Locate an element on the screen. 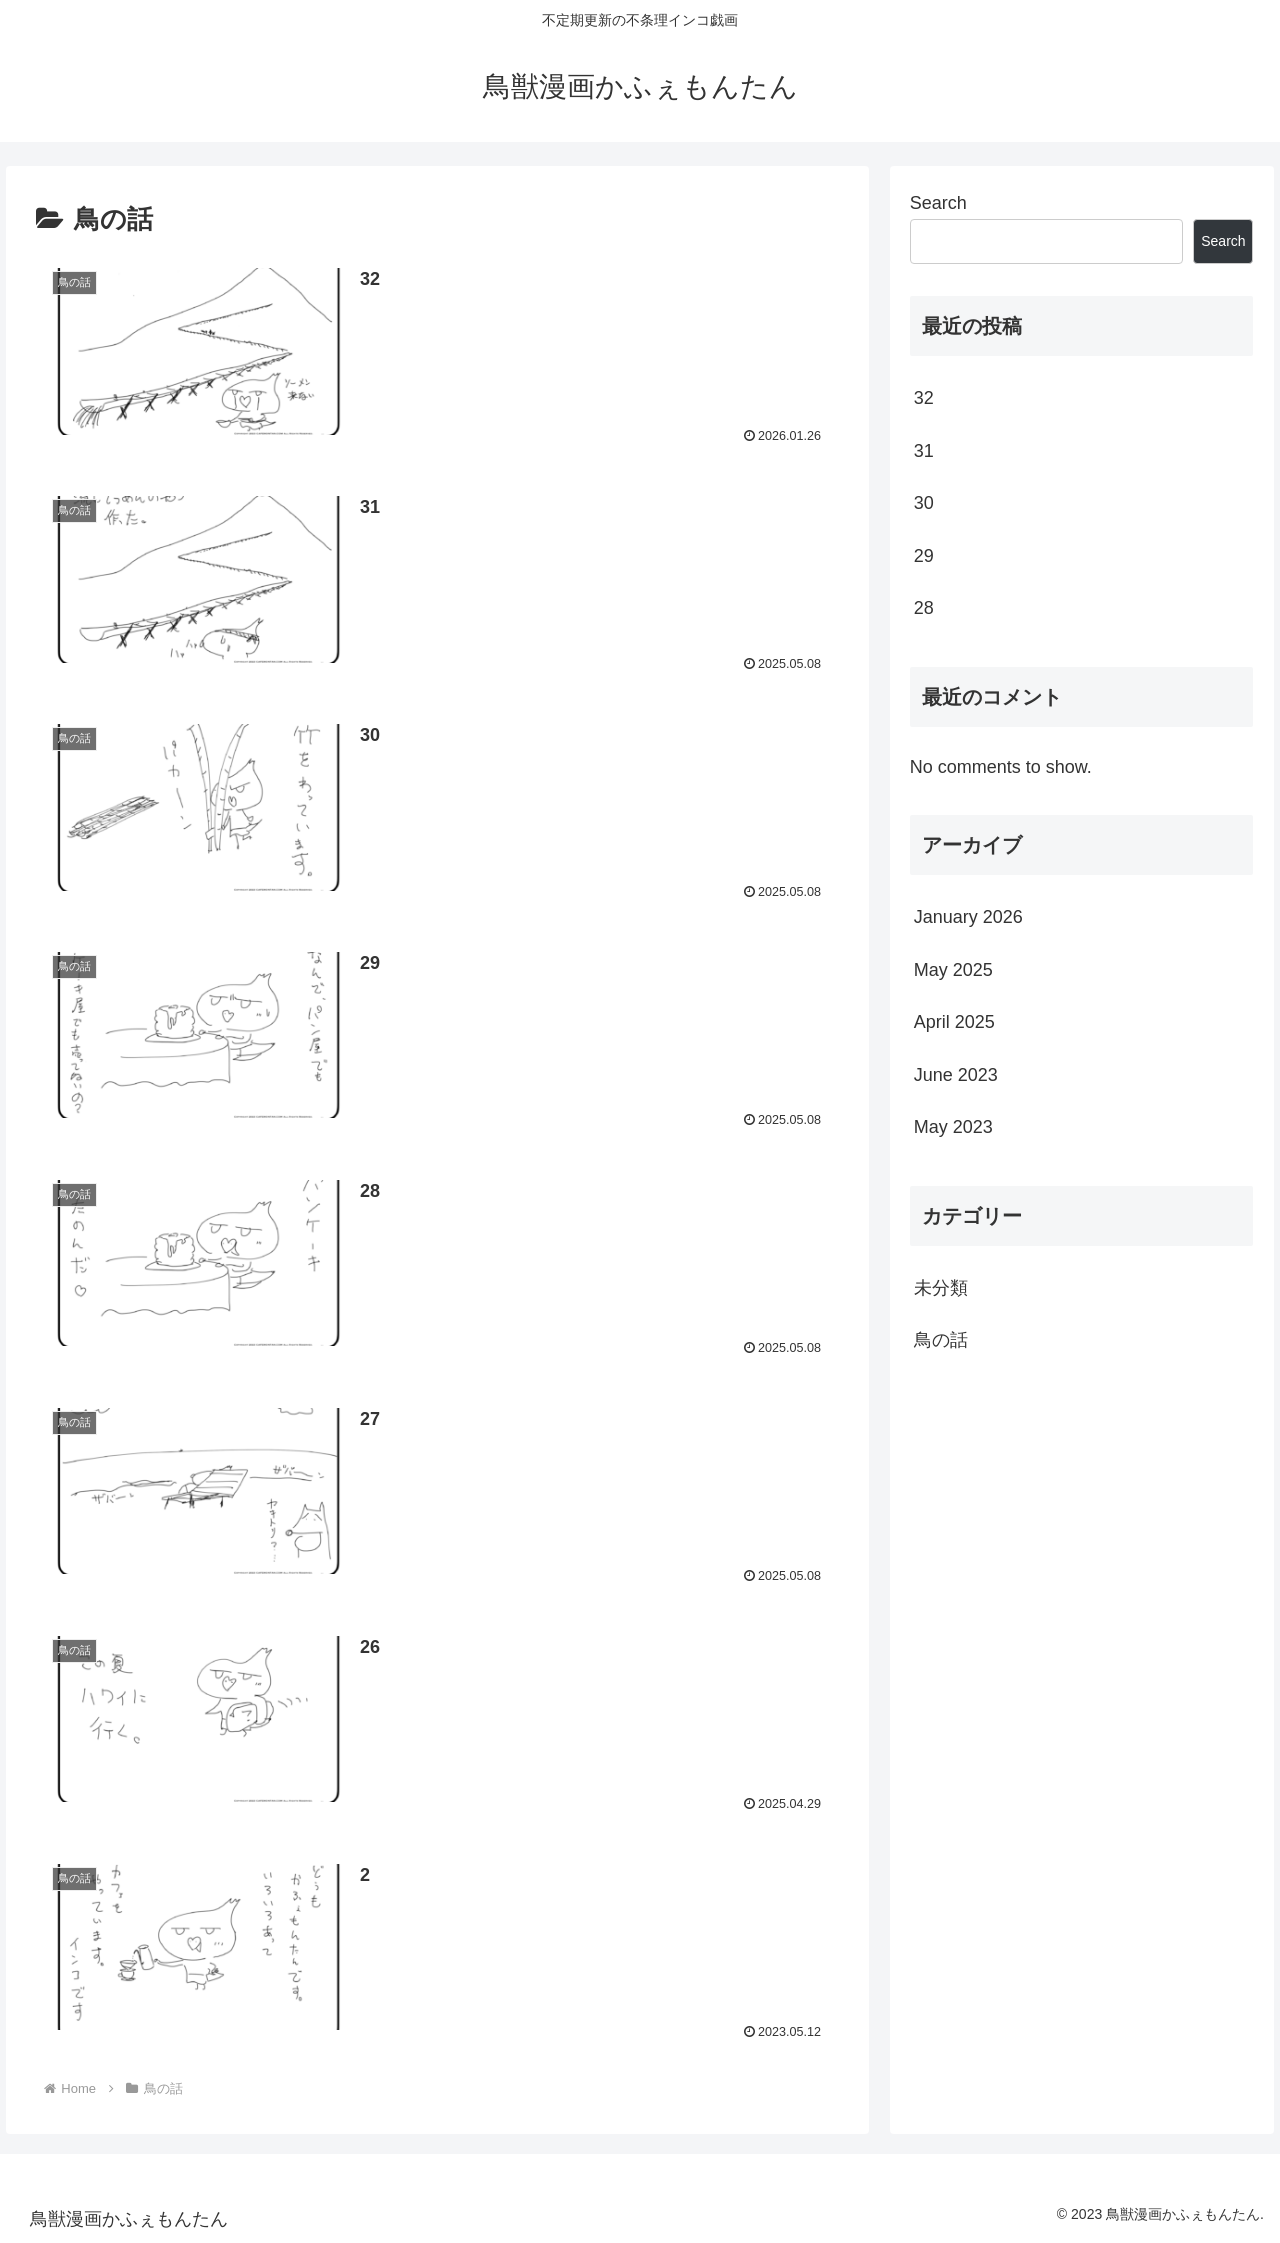 This screenshot has height=2243, width=1280. 鳥の話 is located at coordinates (941, 1340).